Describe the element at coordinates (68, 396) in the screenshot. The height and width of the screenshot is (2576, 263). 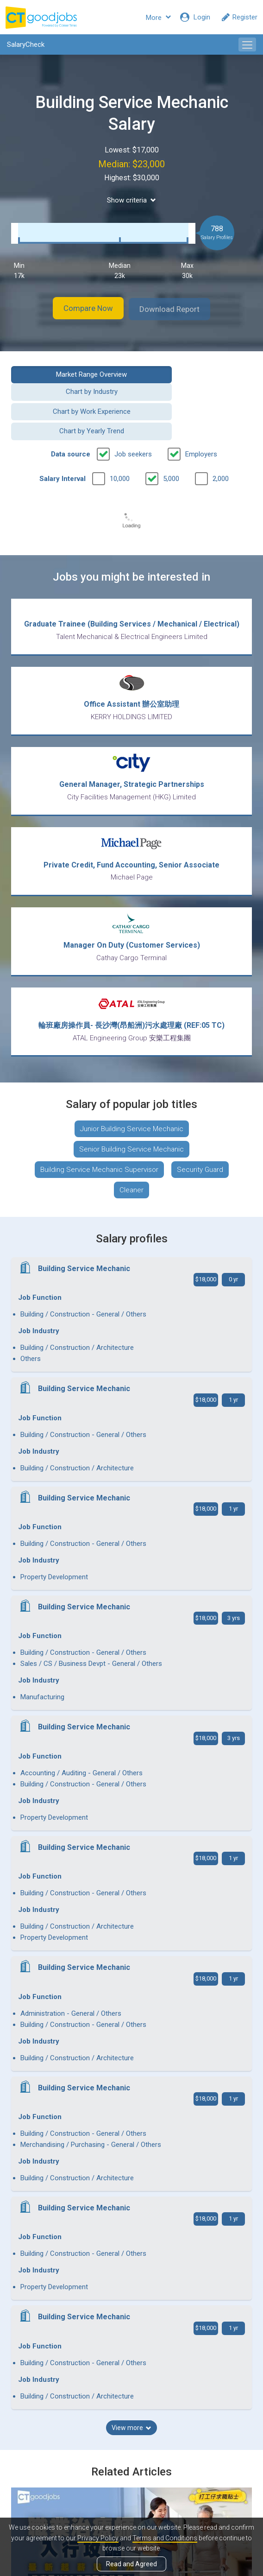
I see `Chart by Work Experience [button]` at that location.